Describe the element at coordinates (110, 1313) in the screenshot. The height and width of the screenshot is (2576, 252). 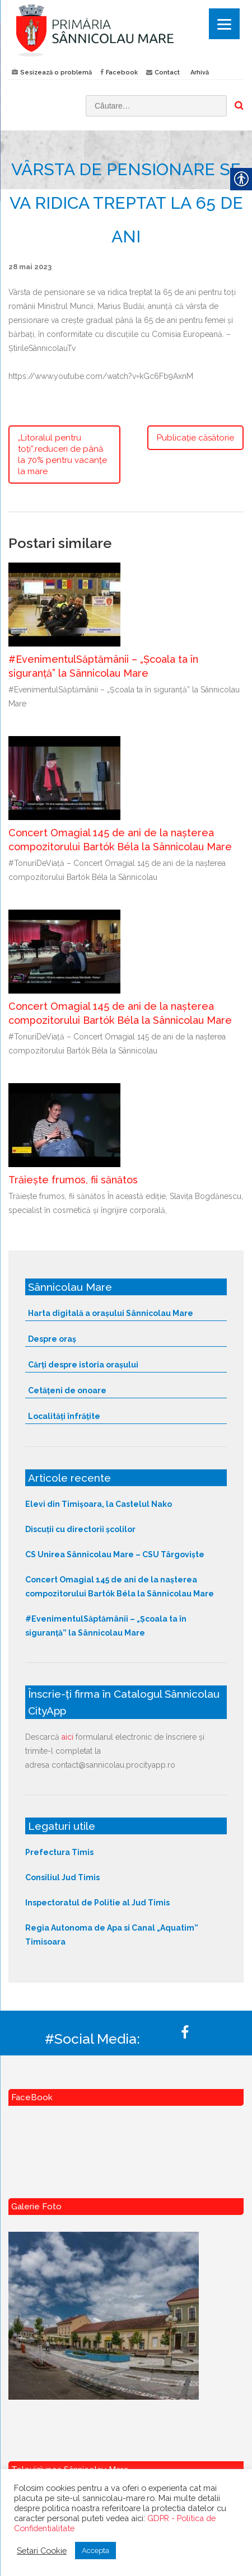
I see `Harta digitală a orașului Sânnicolau Mare [link]` at that location.